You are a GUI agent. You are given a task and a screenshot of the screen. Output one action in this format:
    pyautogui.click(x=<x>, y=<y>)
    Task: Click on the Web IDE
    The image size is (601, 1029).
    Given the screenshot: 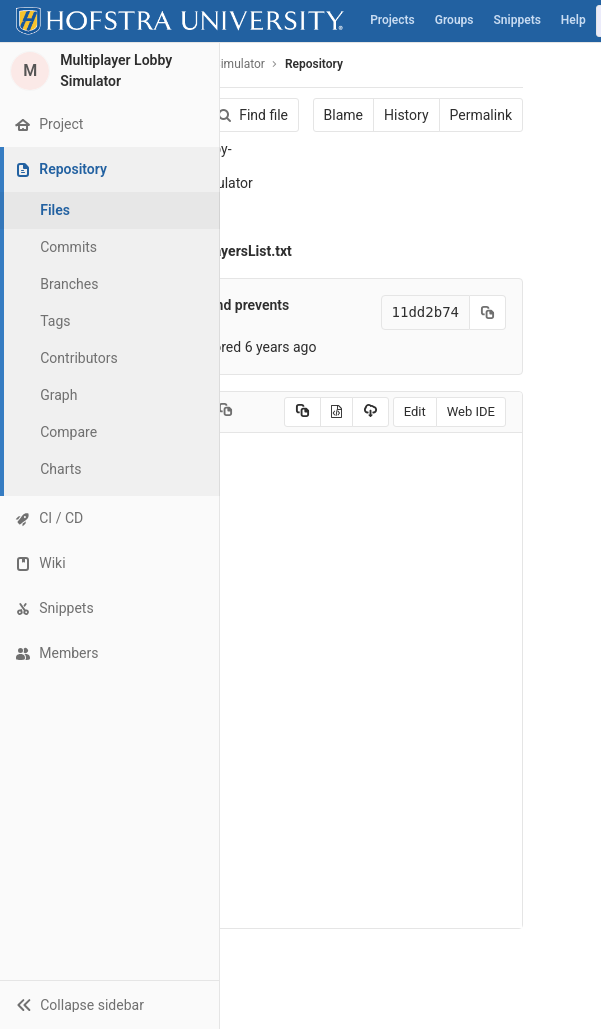 What is the action you would take?
    pyautogui.click(x=471, y=411)
    